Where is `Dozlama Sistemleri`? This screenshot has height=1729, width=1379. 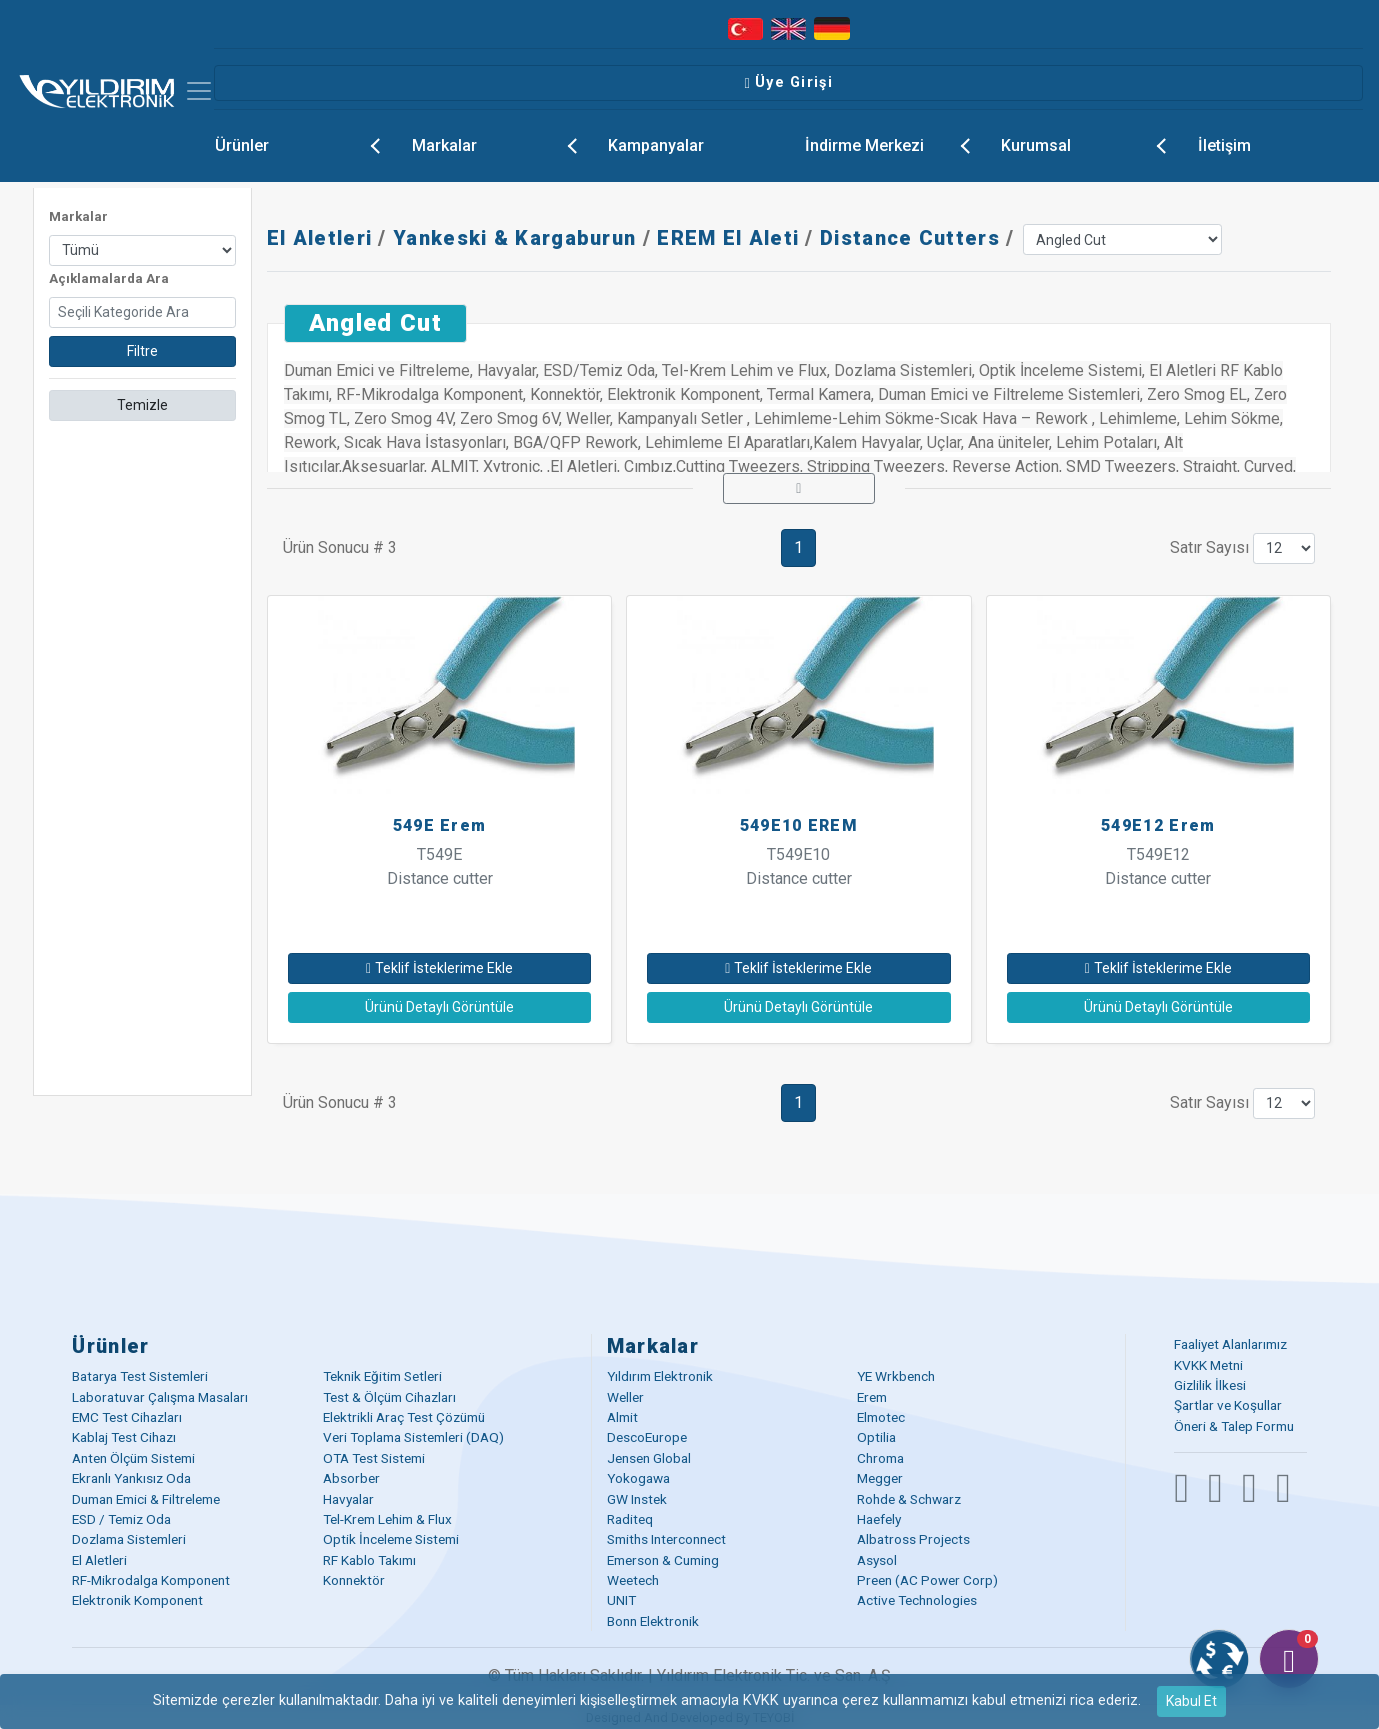 Dozlama Sistemleri is located at coordinates (129, 1539).